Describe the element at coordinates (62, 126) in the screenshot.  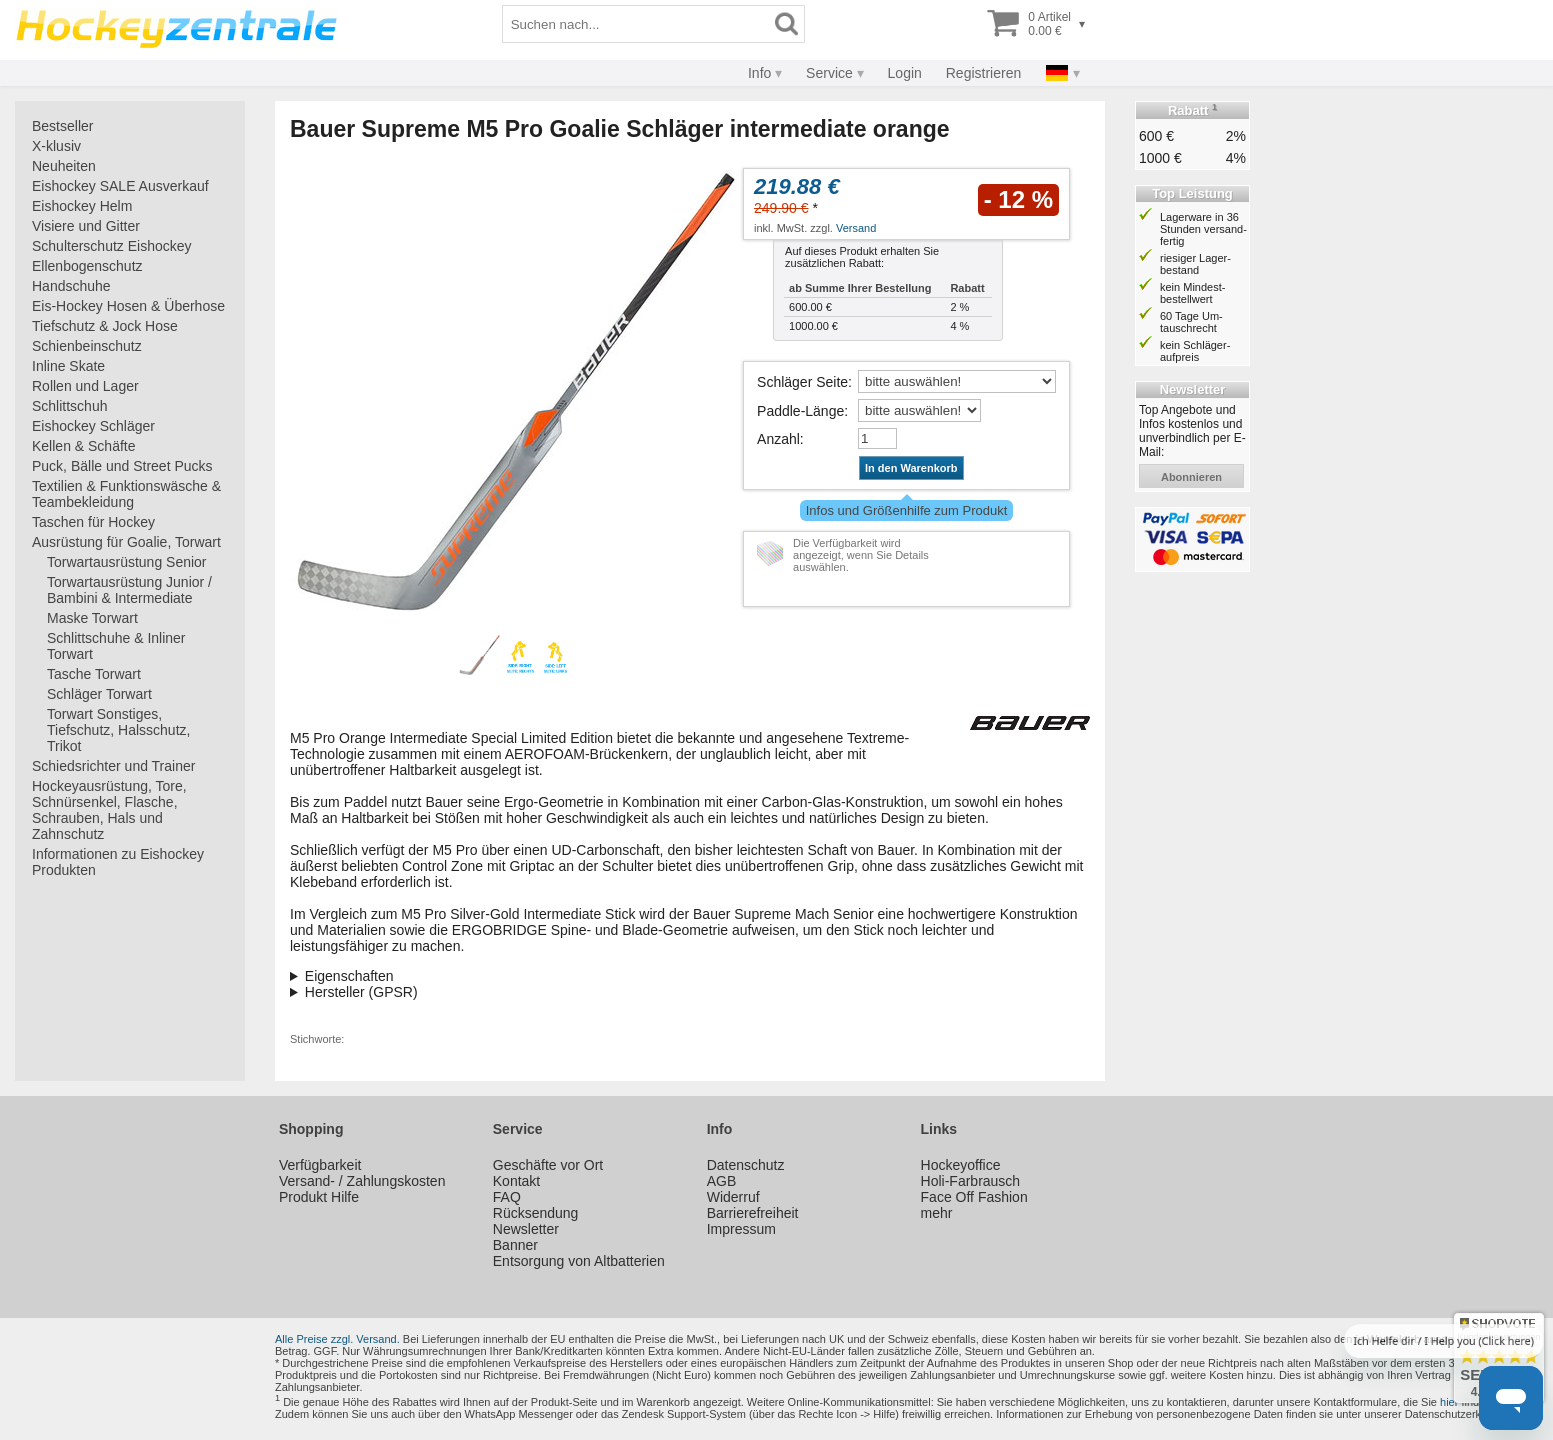
I see `Bestseller` at that location.